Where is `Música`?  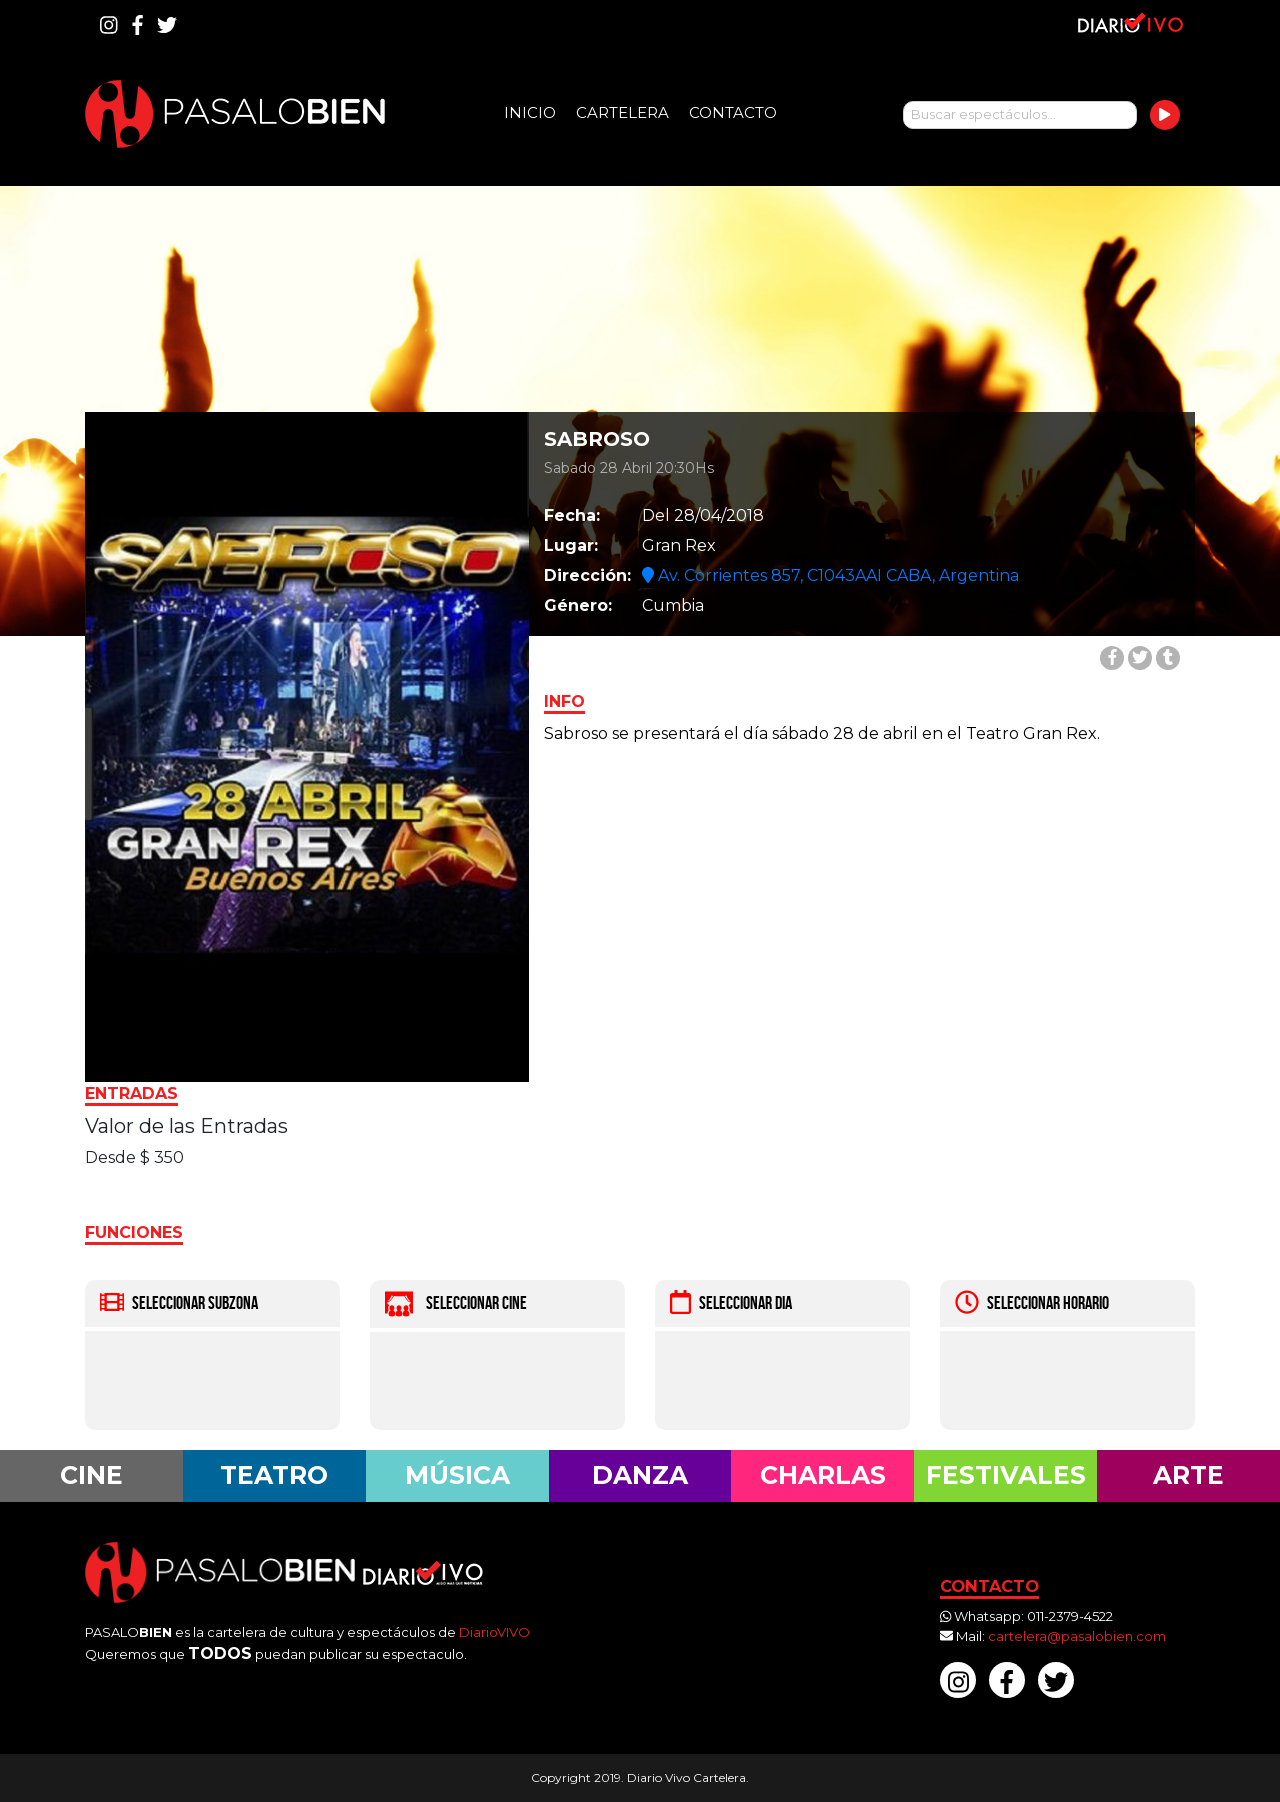
Música is located at coordinates (457, 1475).